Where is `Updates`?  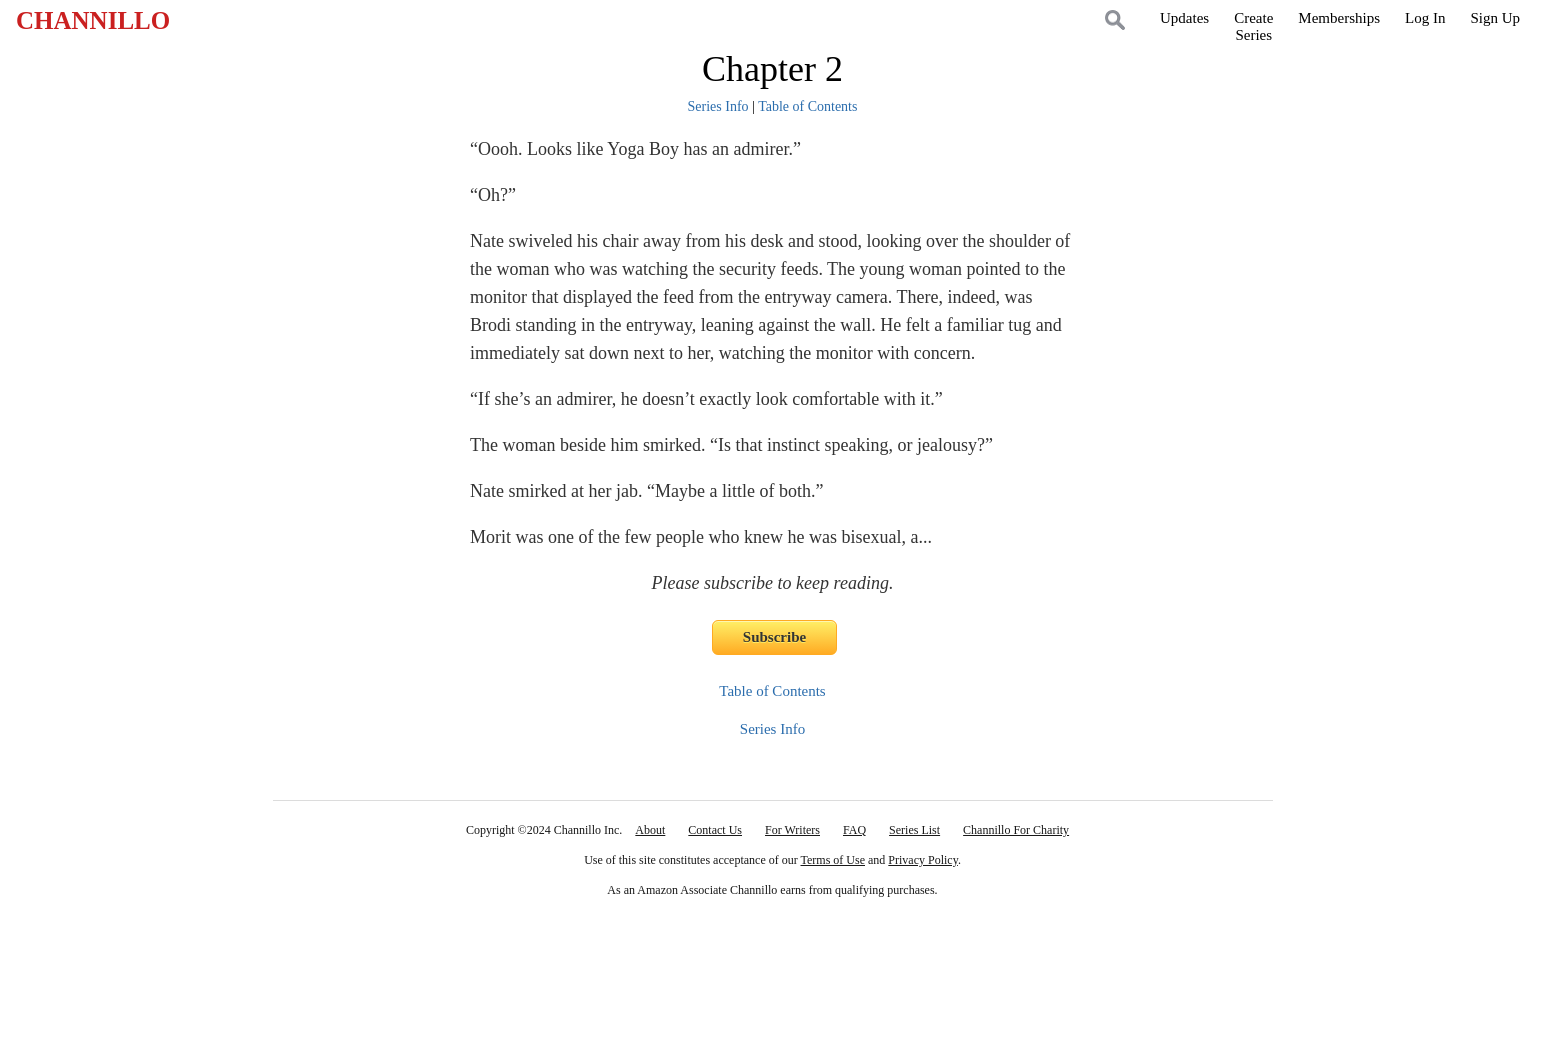 Updates is located at coordinates (1184, 18).